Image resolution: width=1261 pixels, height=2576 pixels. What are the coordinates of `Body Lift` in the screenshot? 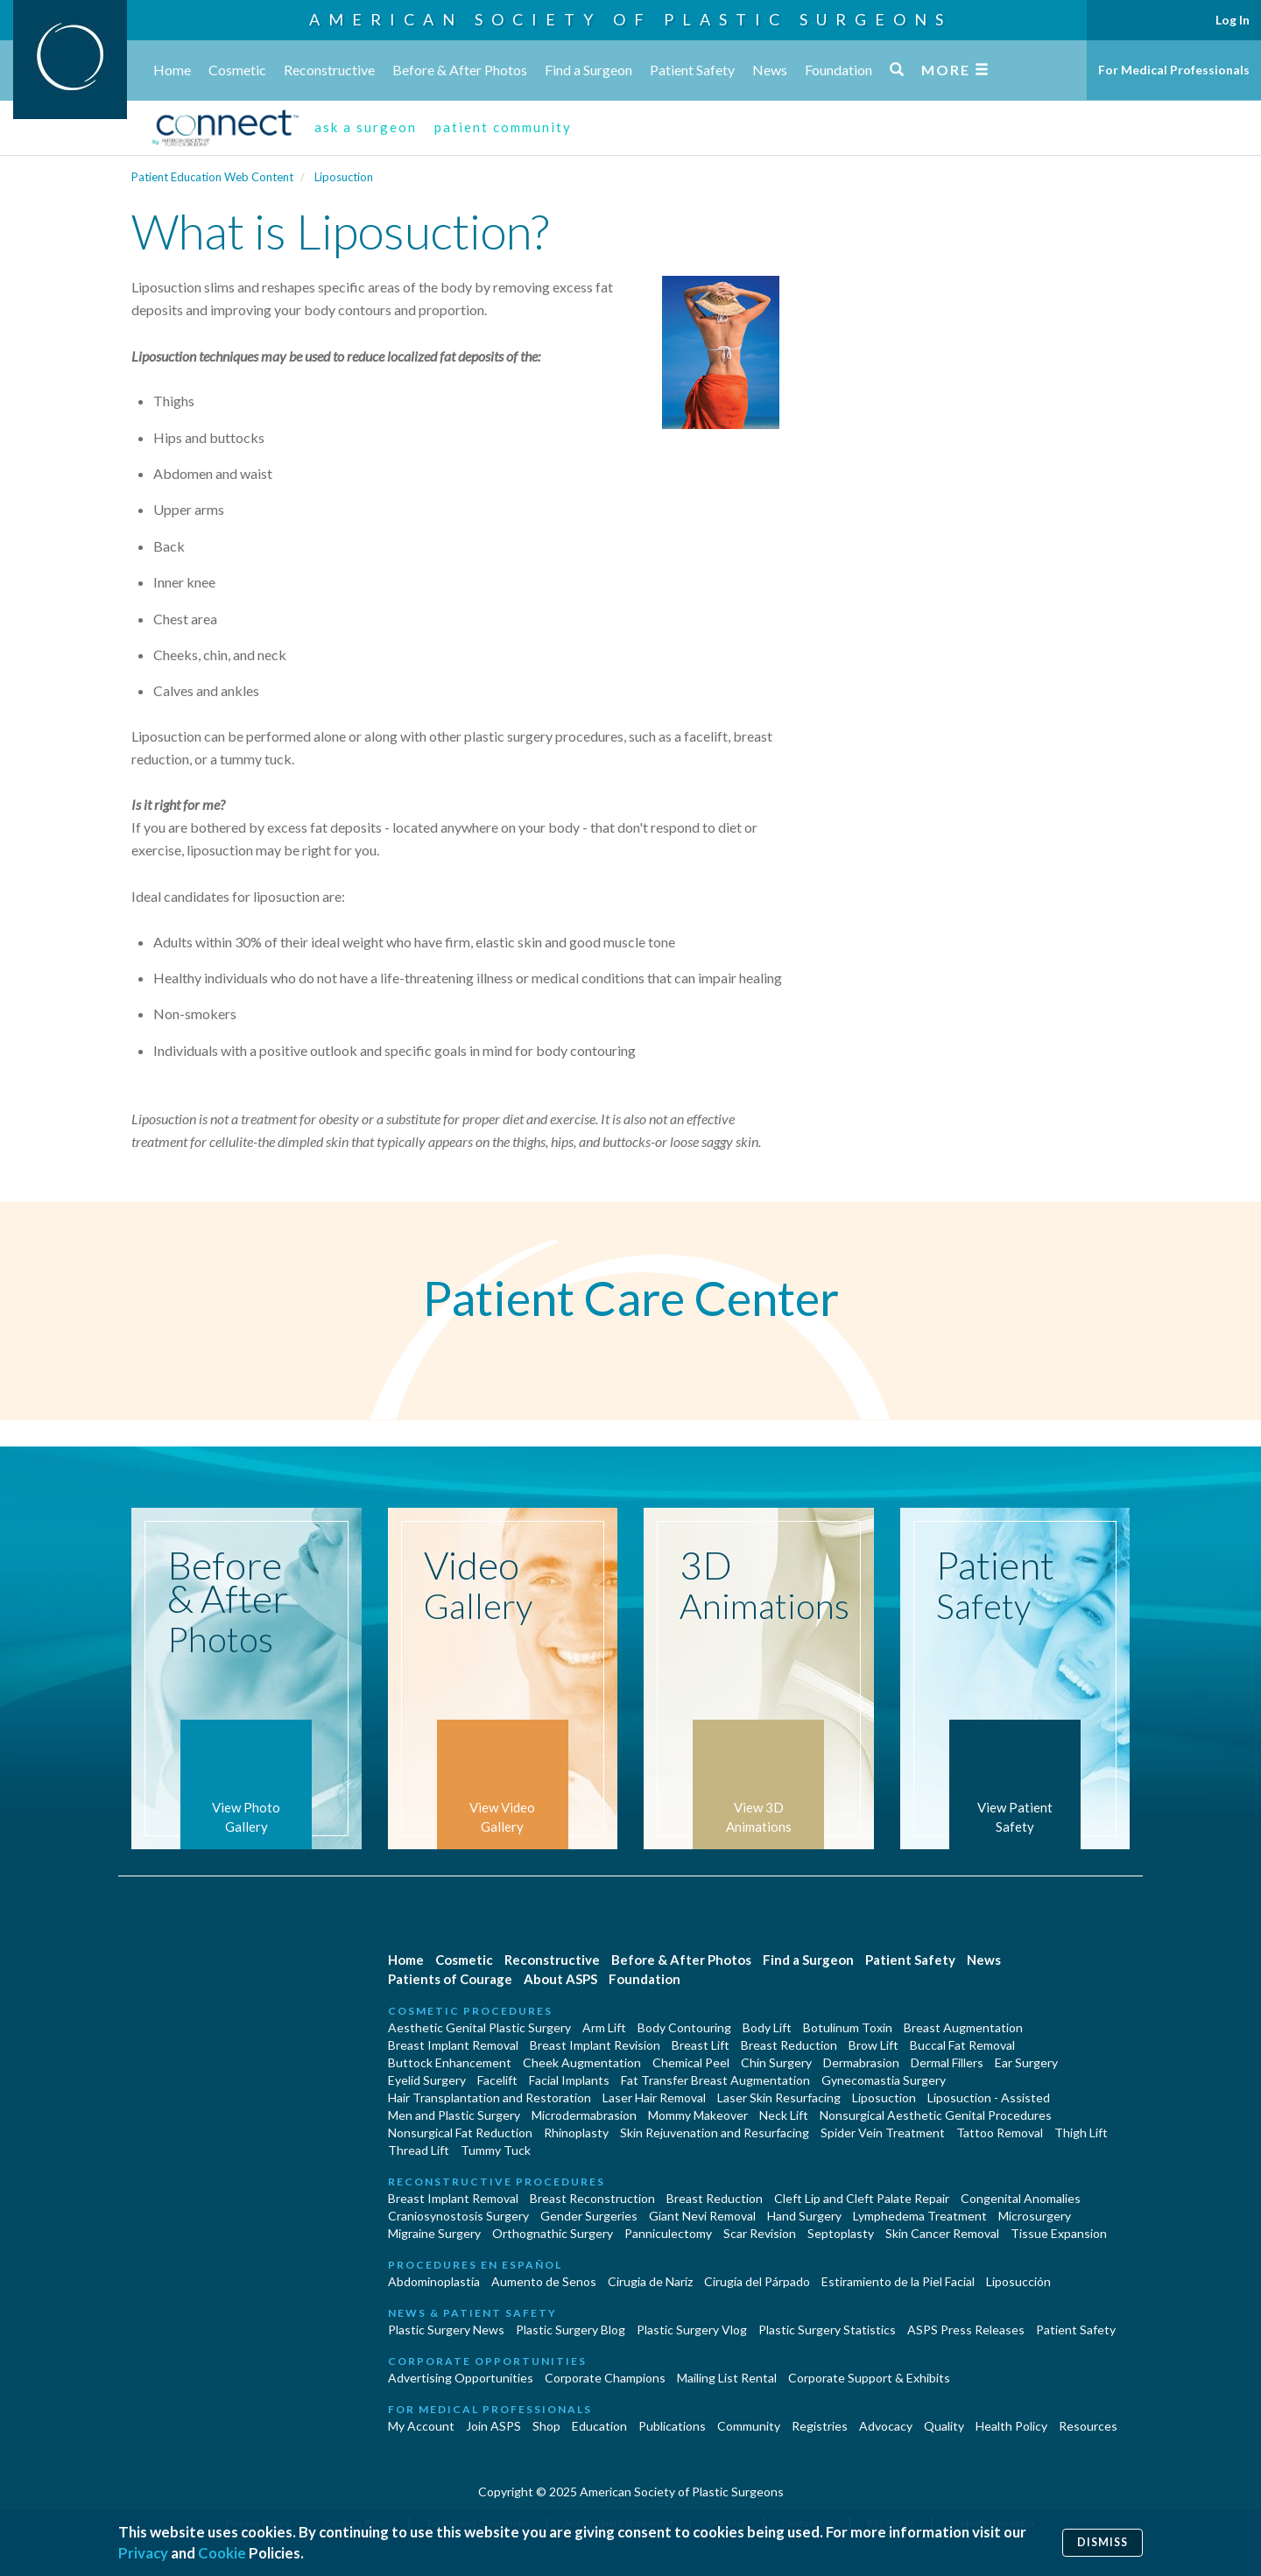 It's located at (767, 2027).